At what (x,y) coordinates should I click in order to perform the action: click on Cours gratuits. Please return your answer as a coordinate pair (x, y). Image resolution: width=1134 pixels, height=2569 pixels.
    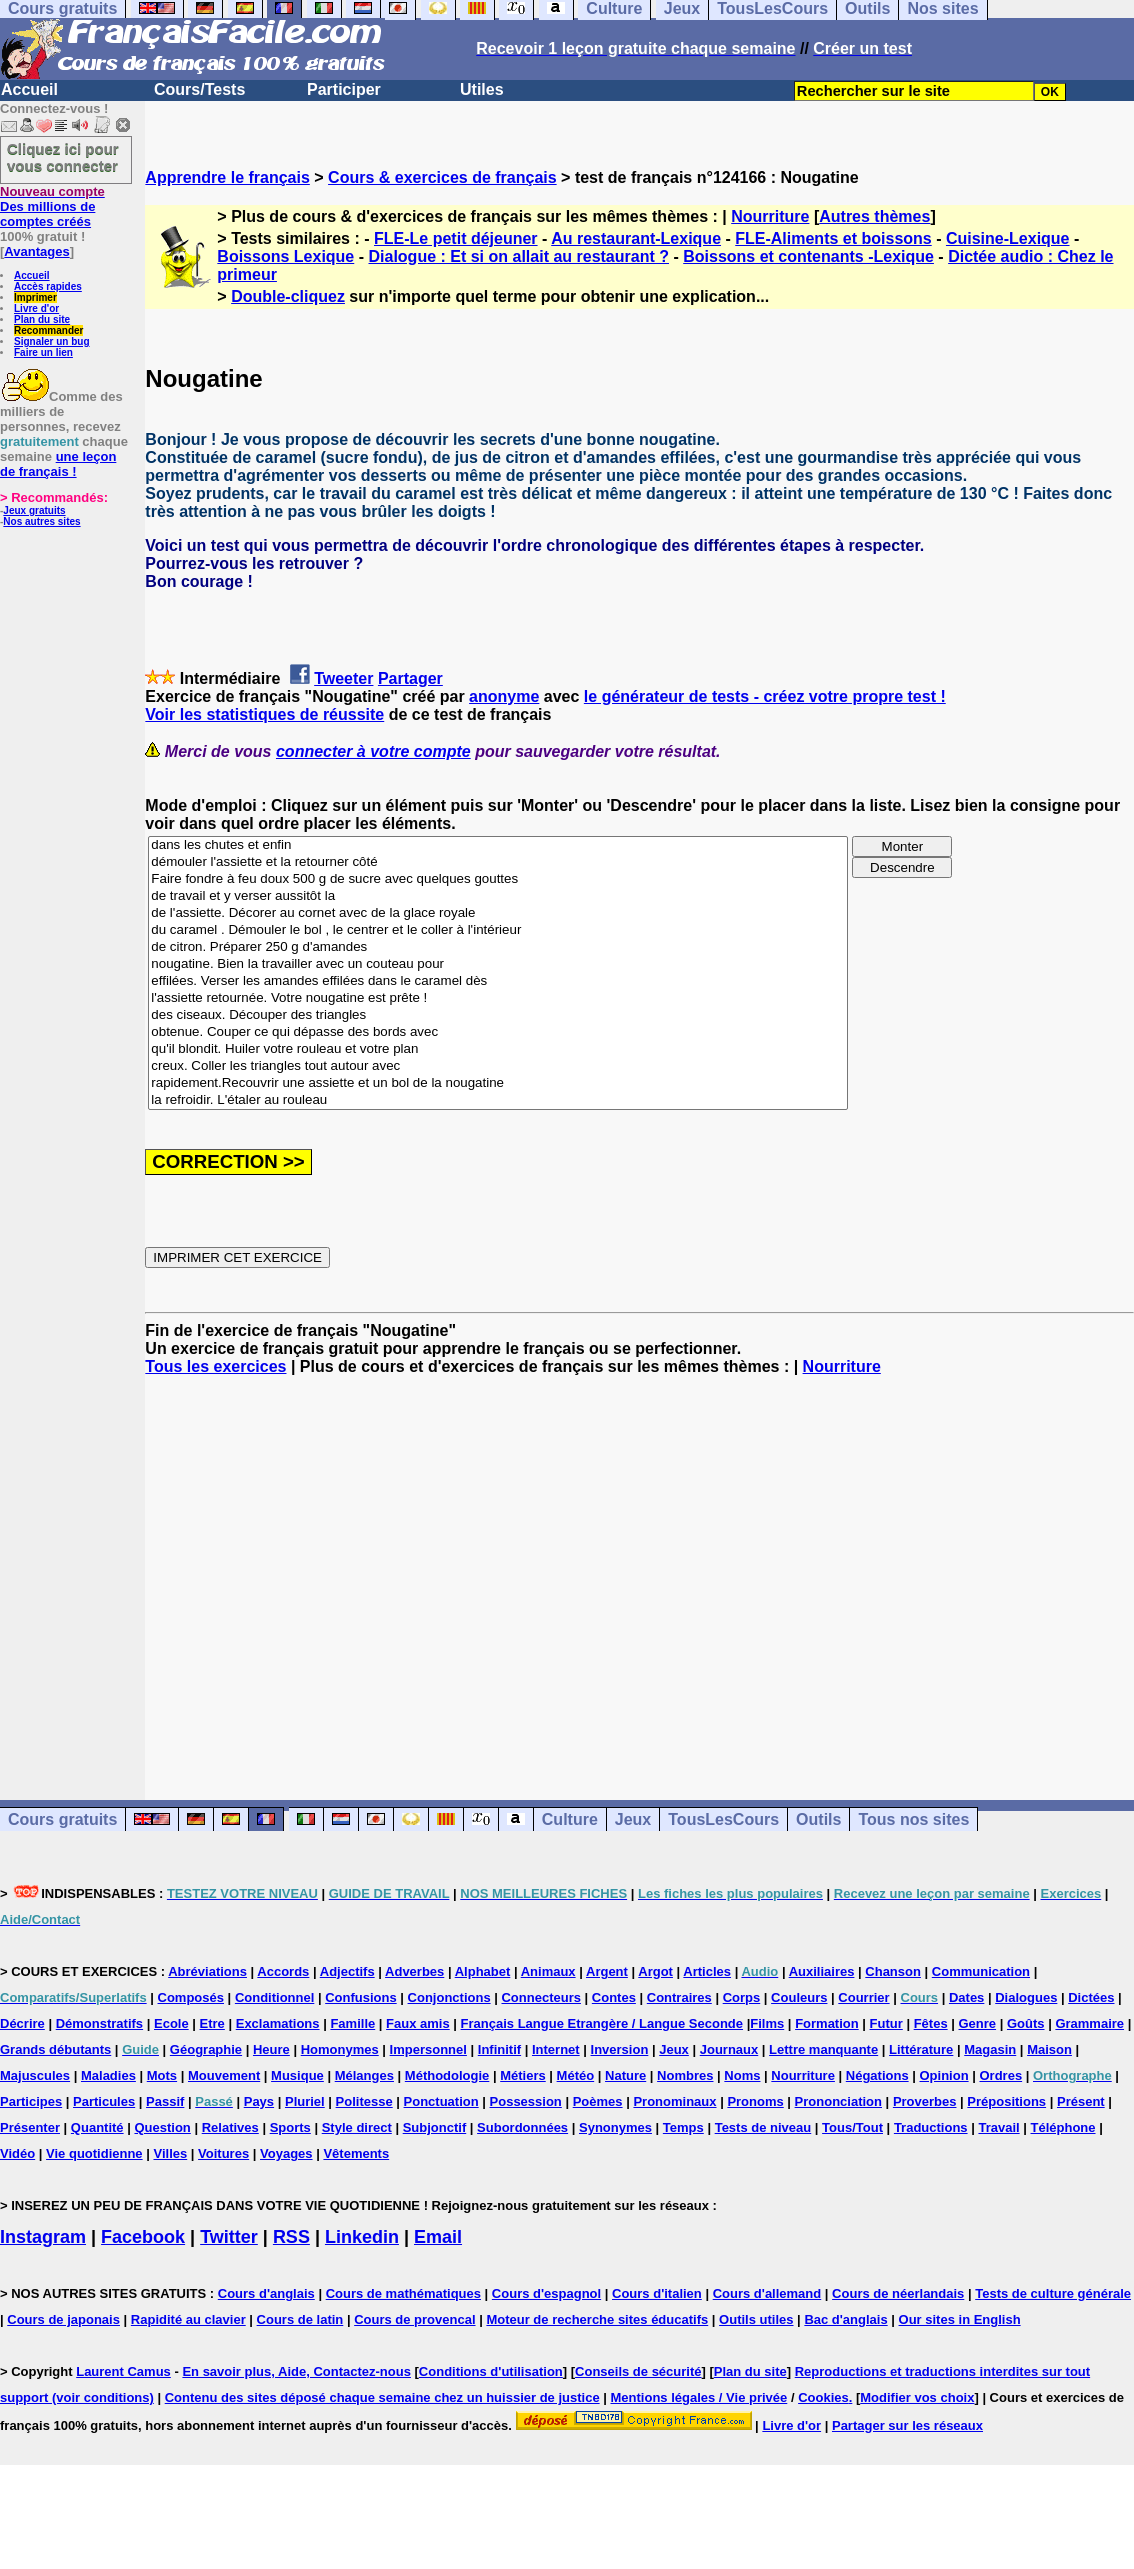
    Looking at the image, I should click on (62, 1819).